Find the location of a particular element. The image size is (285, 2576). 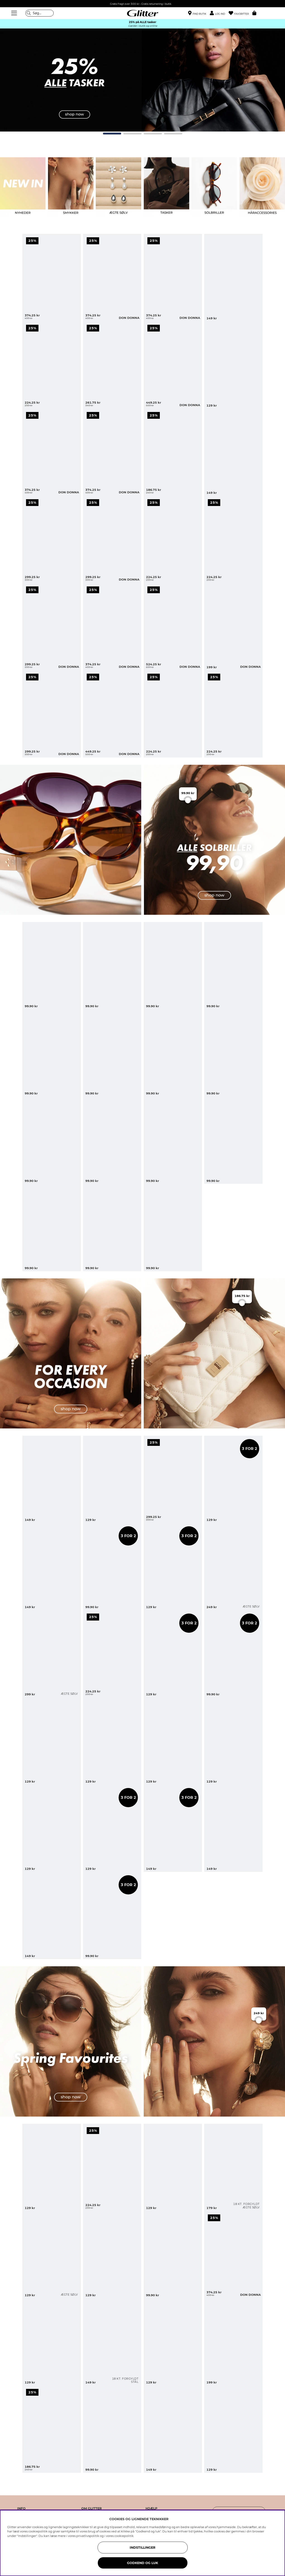

[Lysebrune firkantede solbriller] is located at coordinates (173, 1227).